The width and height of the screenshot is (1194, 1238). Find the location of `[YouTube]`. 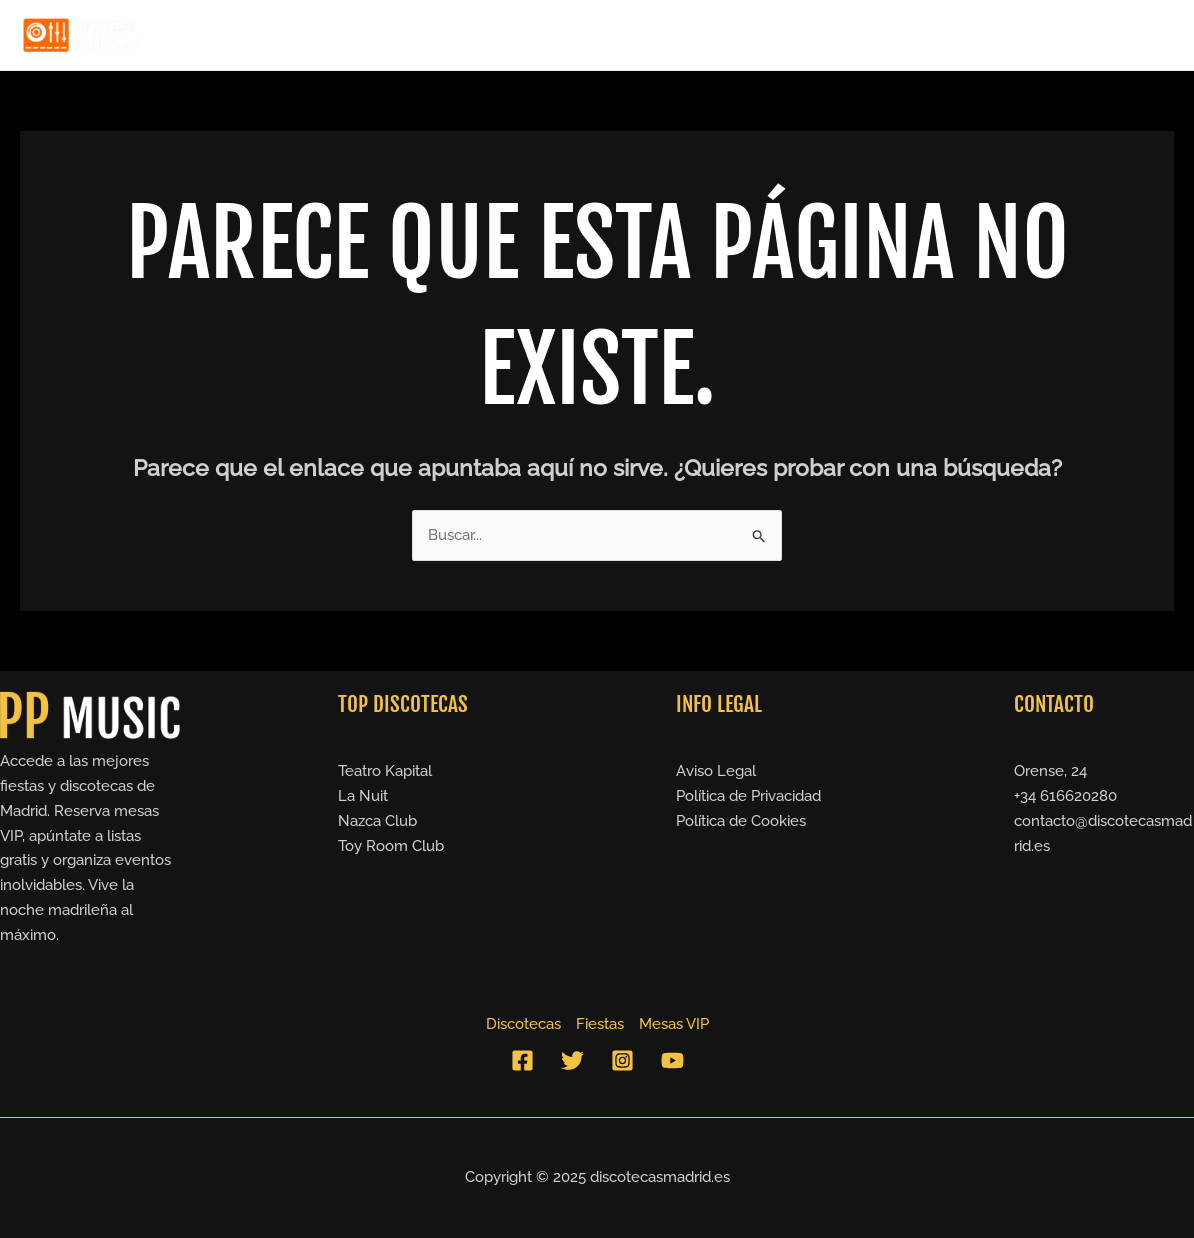

[YouTube] is located at coordinates (672, 1060).